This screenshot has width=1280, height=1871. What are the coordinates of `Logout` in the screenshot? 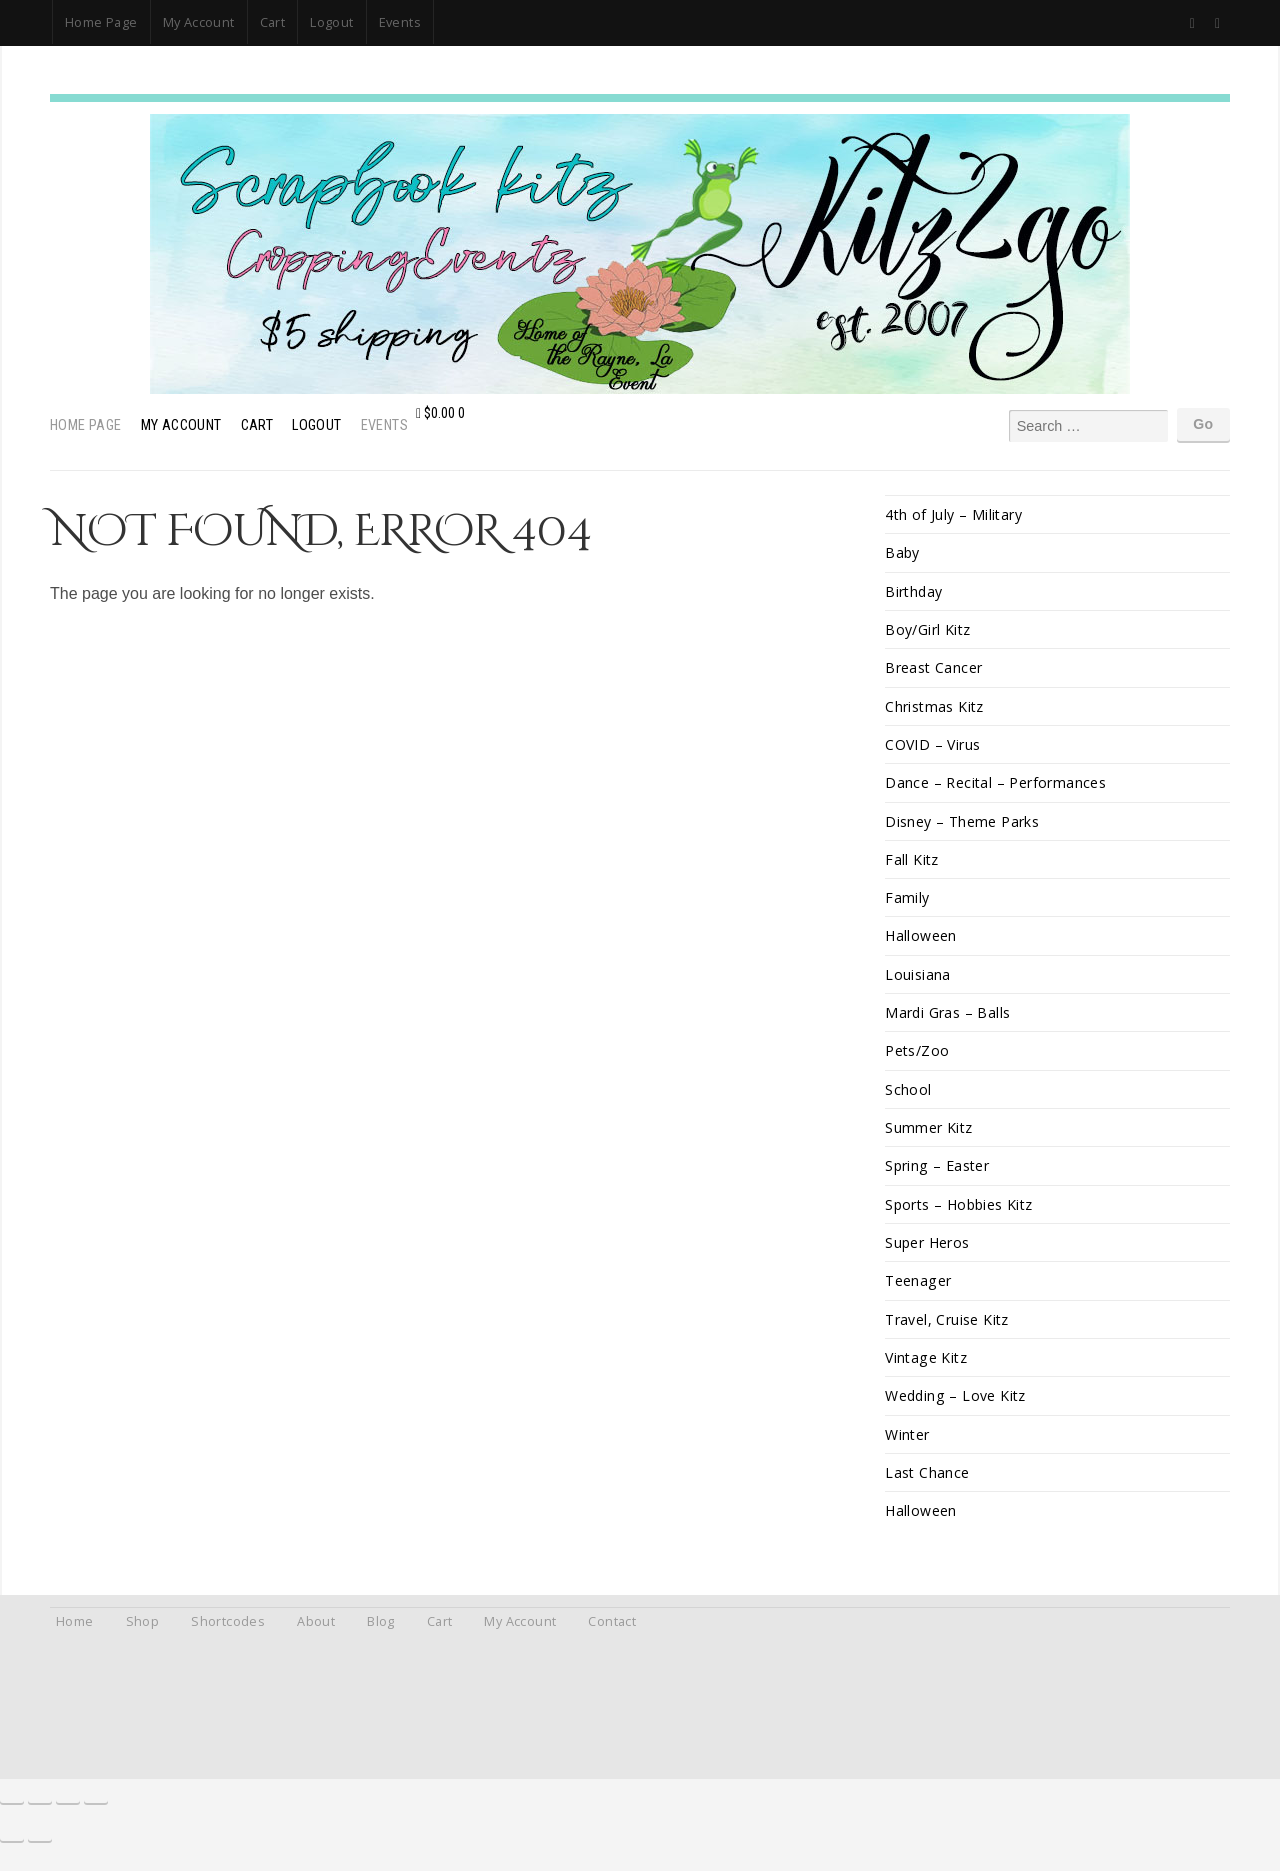 It's located at (331, 22).